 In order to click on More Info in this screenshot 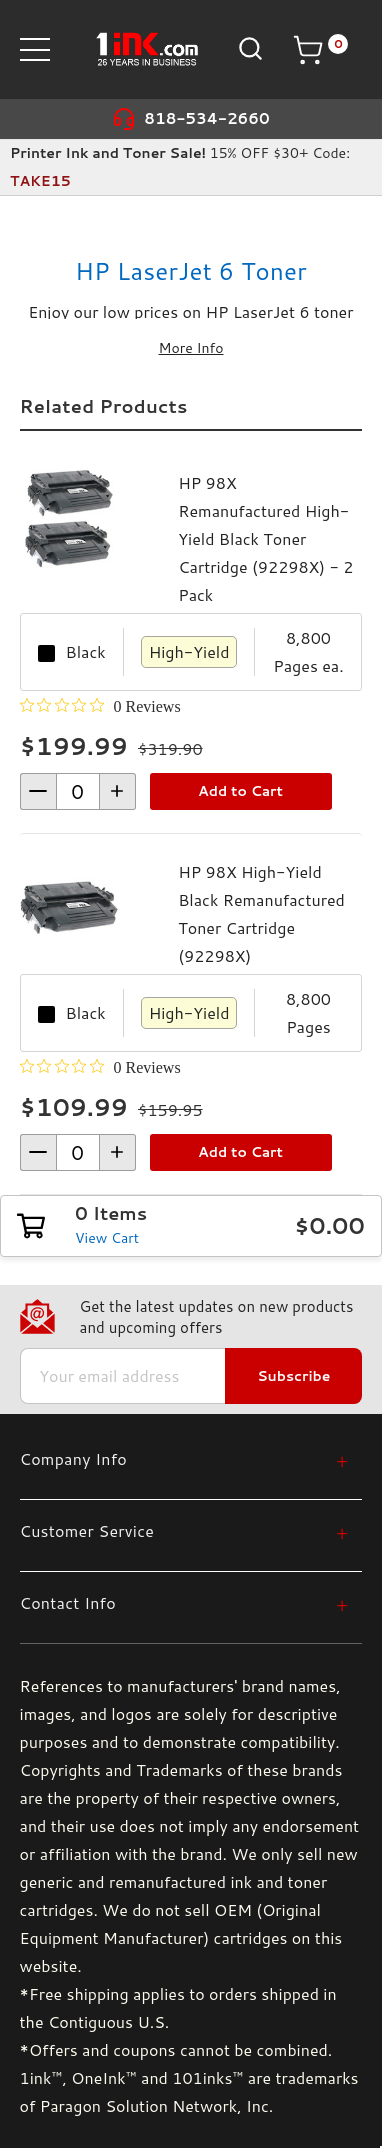, I will do `click(191, 348)`.